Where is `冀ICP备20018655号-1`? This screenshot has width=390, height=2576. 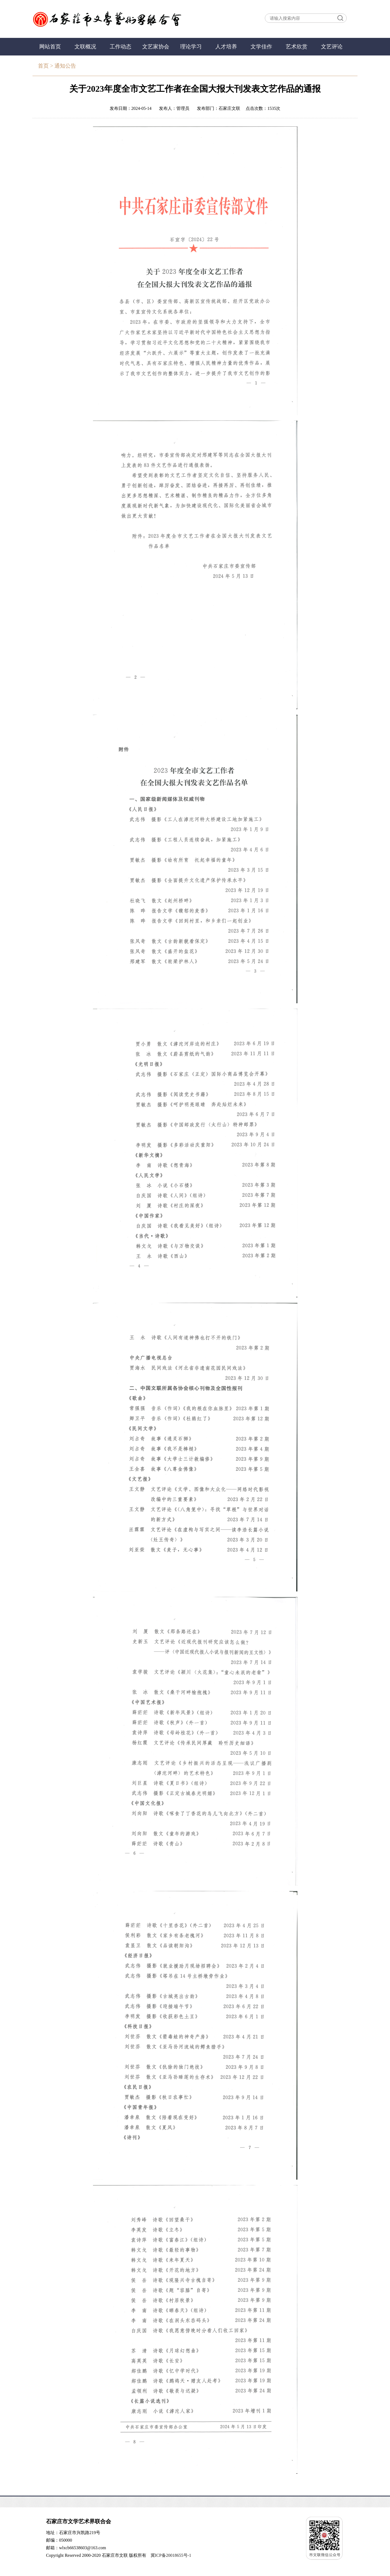
冀ICP备20018655号-1 is located at coordinates (171, 2555).